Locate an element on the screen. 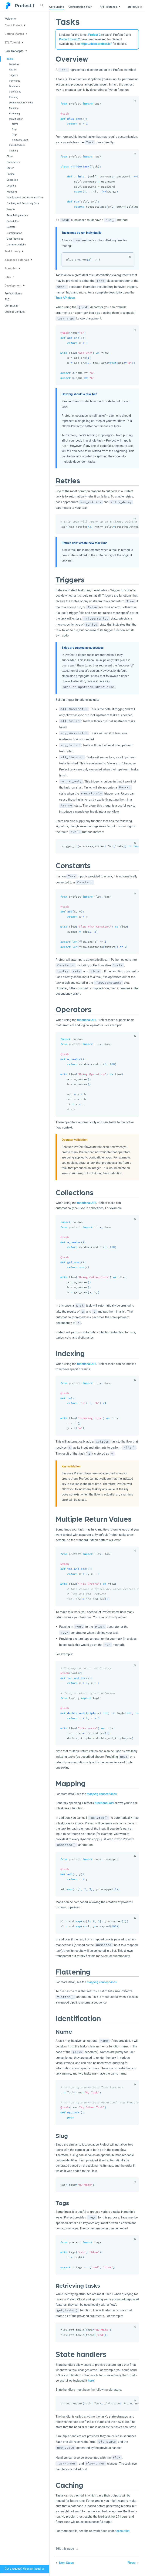  Configuration is located at coordinates (14, 232).